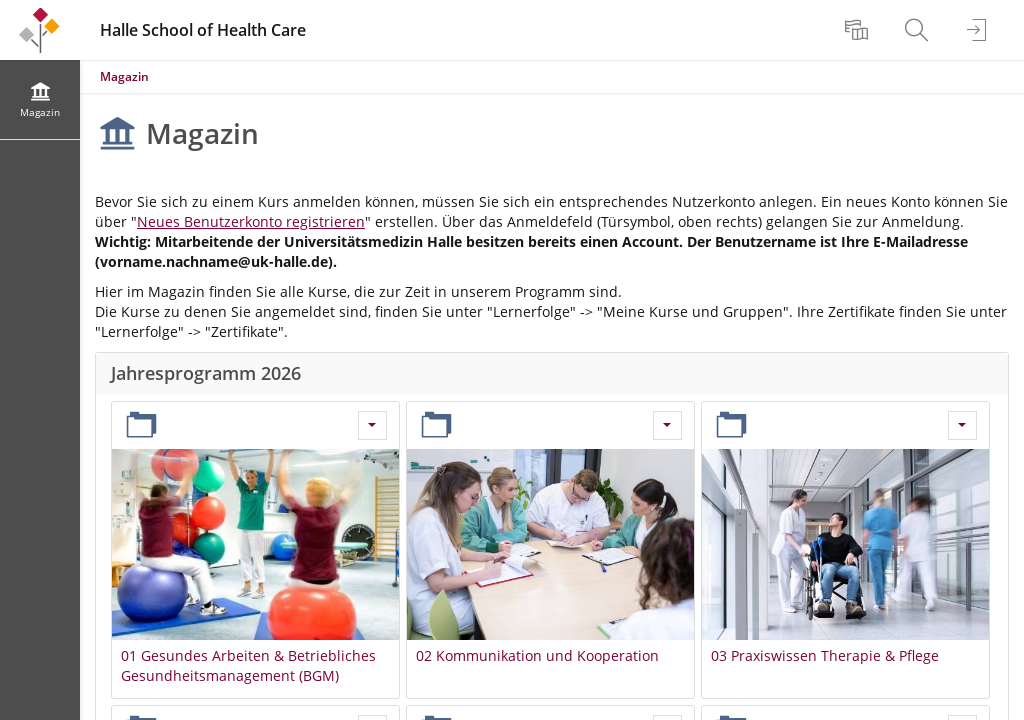 This screenshot has height=720, width=1024. What do you see at coordinates (859, 30) in the screenshot?
I see `[menuitem]` at bounding box center [859, 30].